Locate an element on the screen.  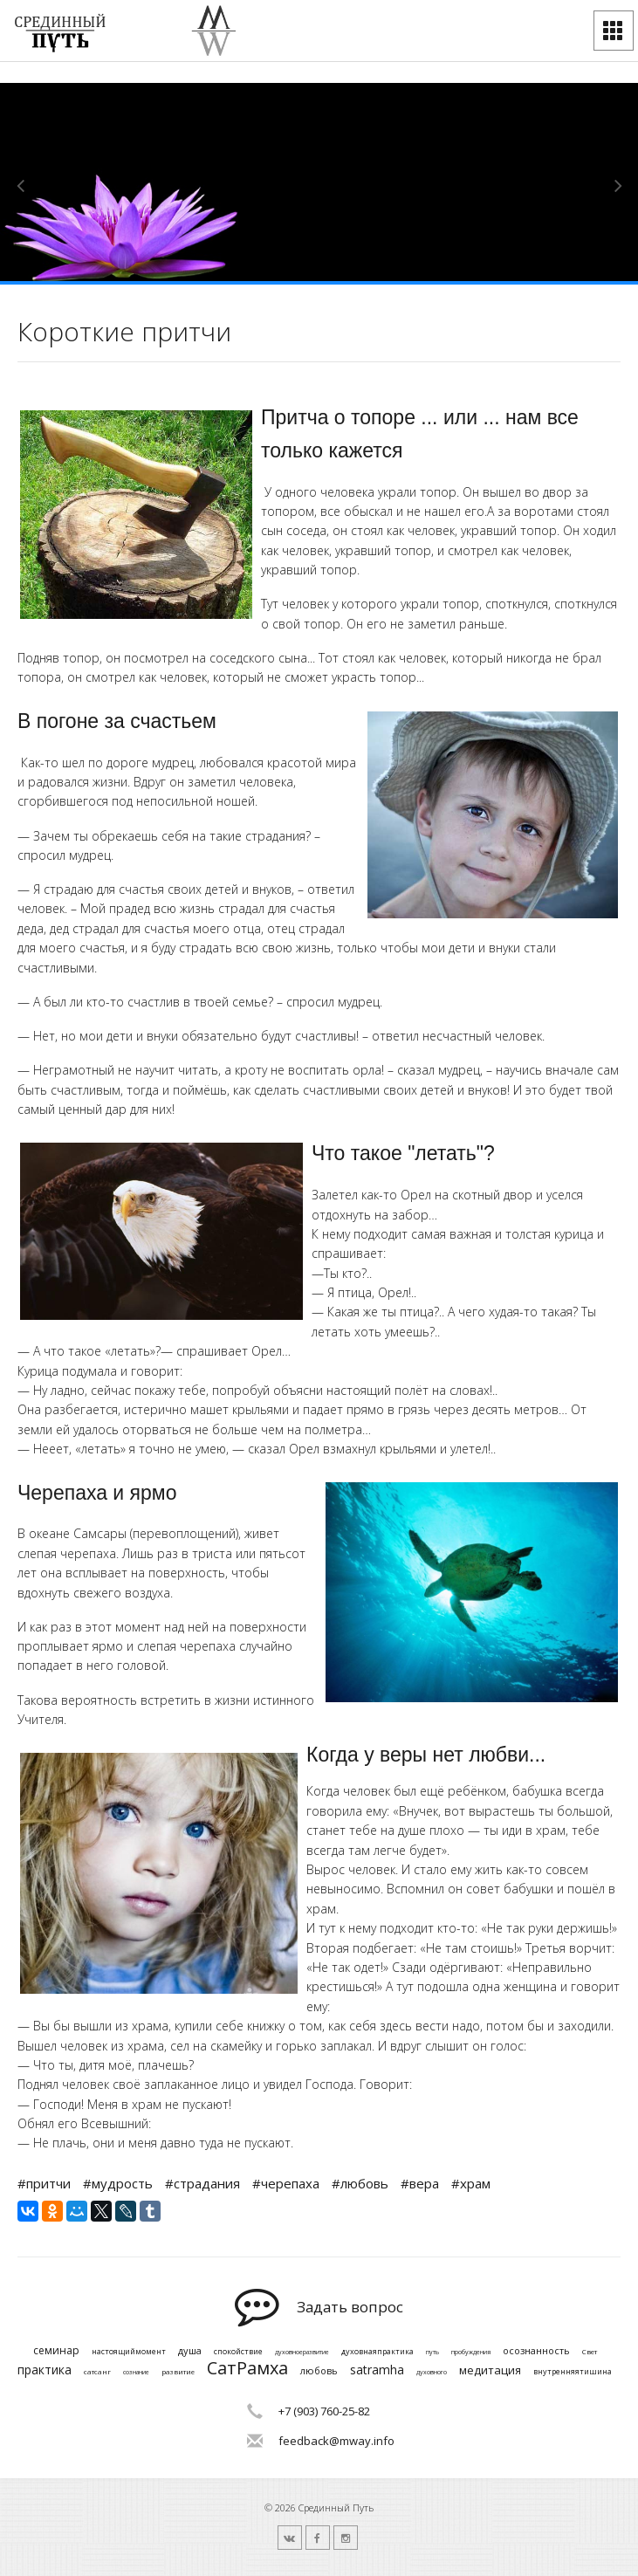
медитация is located at coordinates (490, 2371).